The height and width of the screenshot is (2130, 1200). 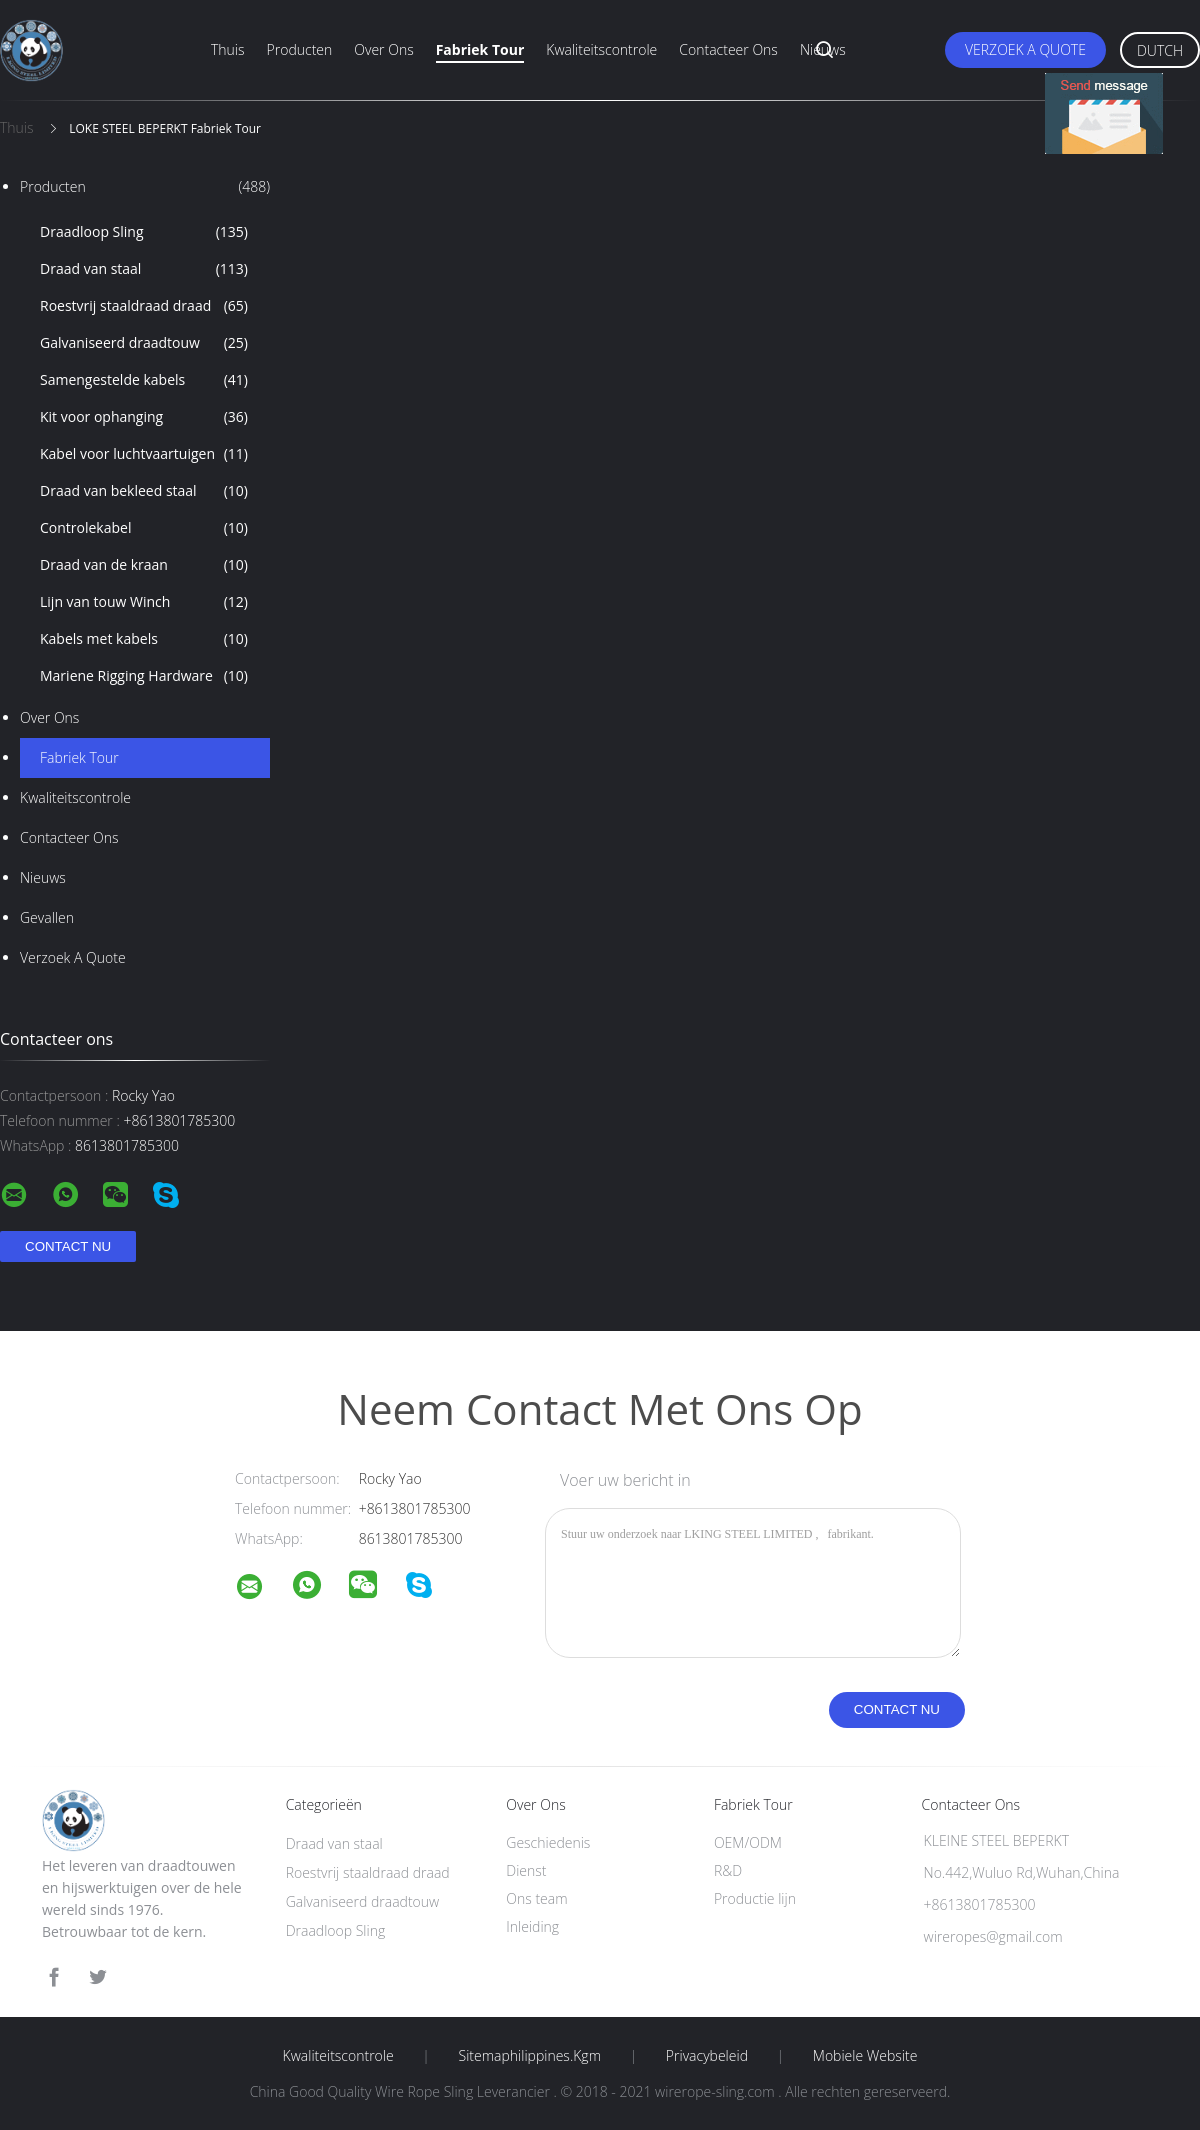 I want to click on Producten, so click(x=300, y=49).